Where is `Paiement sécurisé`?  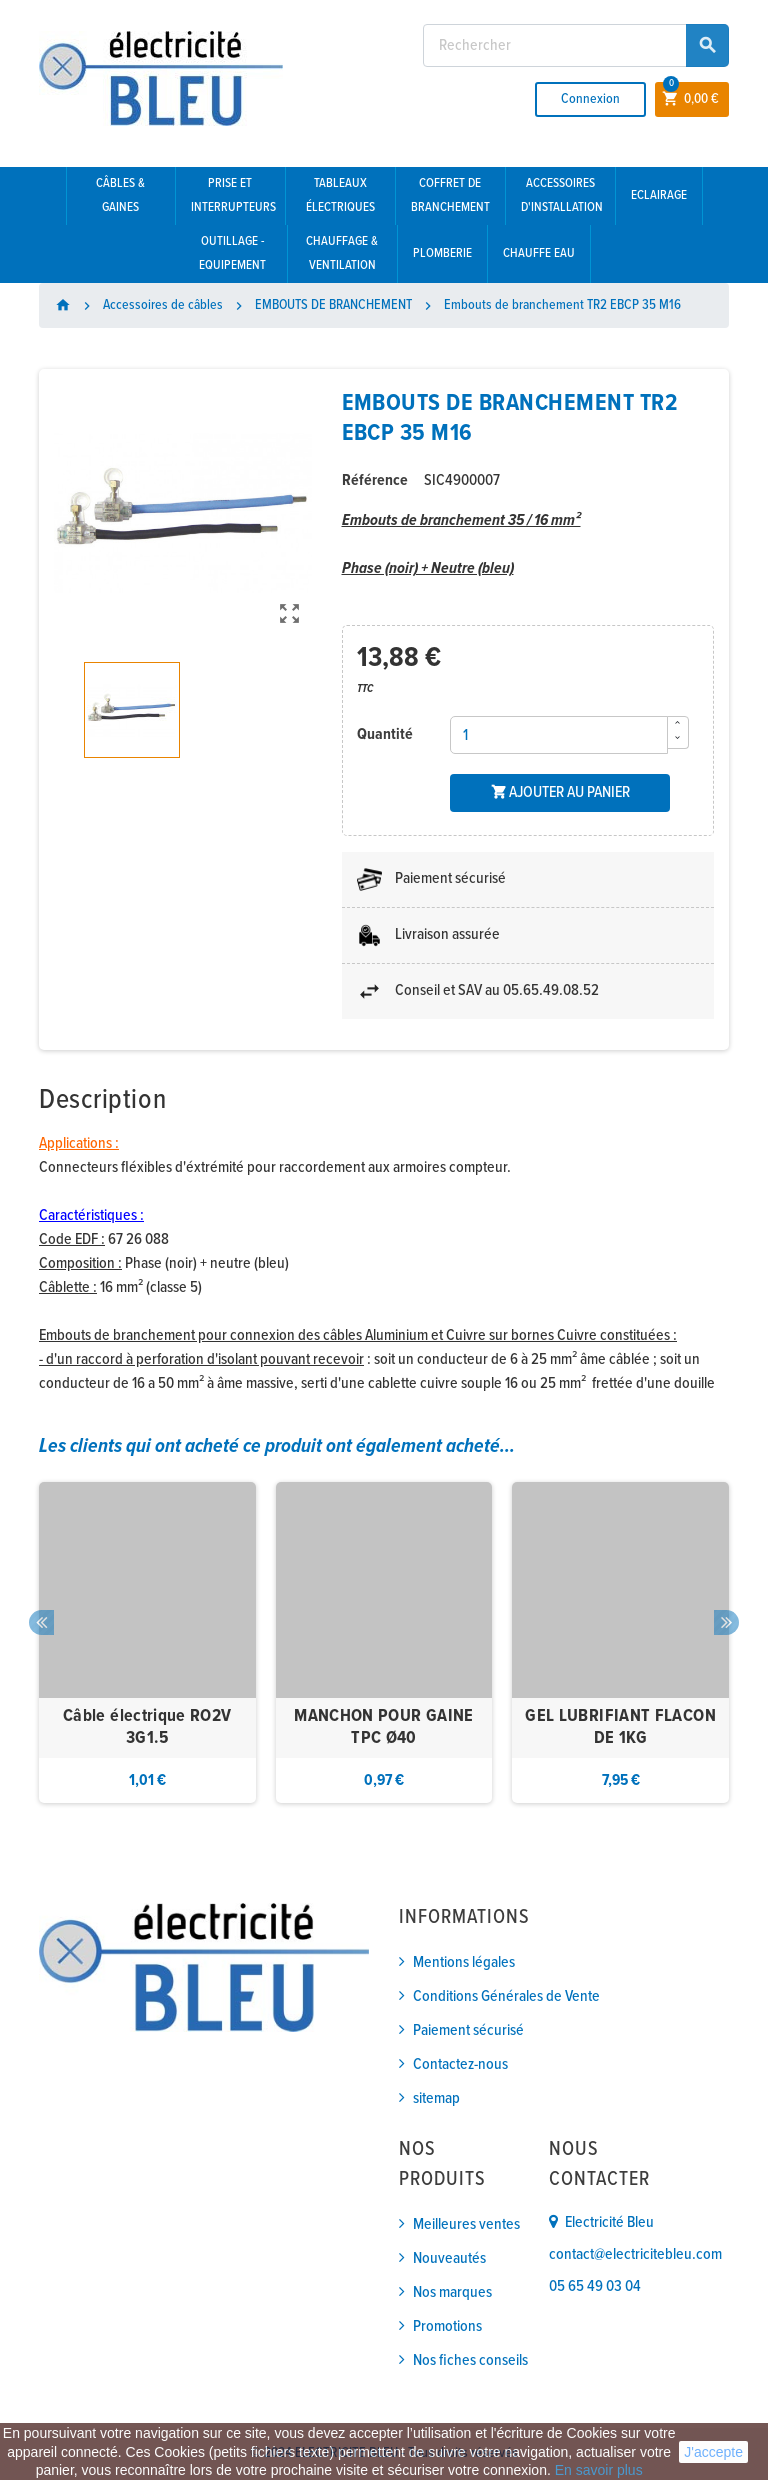
Paiement sécurisé is located at coordinates (468, 2030).